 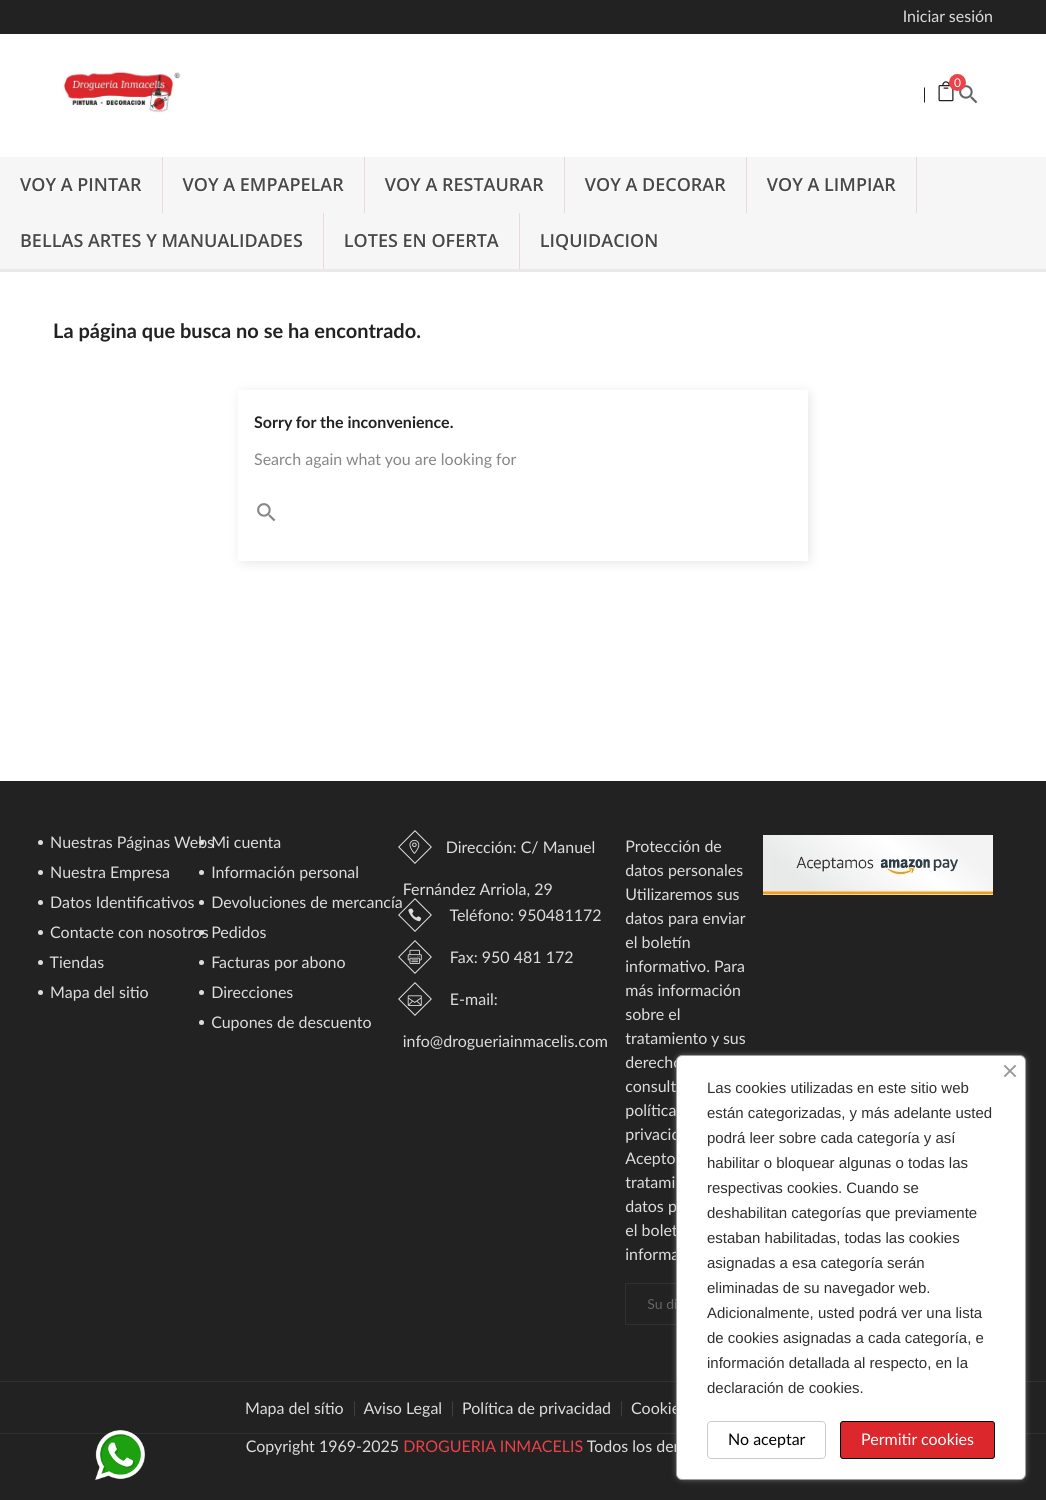 I want to click on Aviso Legal, so click(x=403, y=1409).